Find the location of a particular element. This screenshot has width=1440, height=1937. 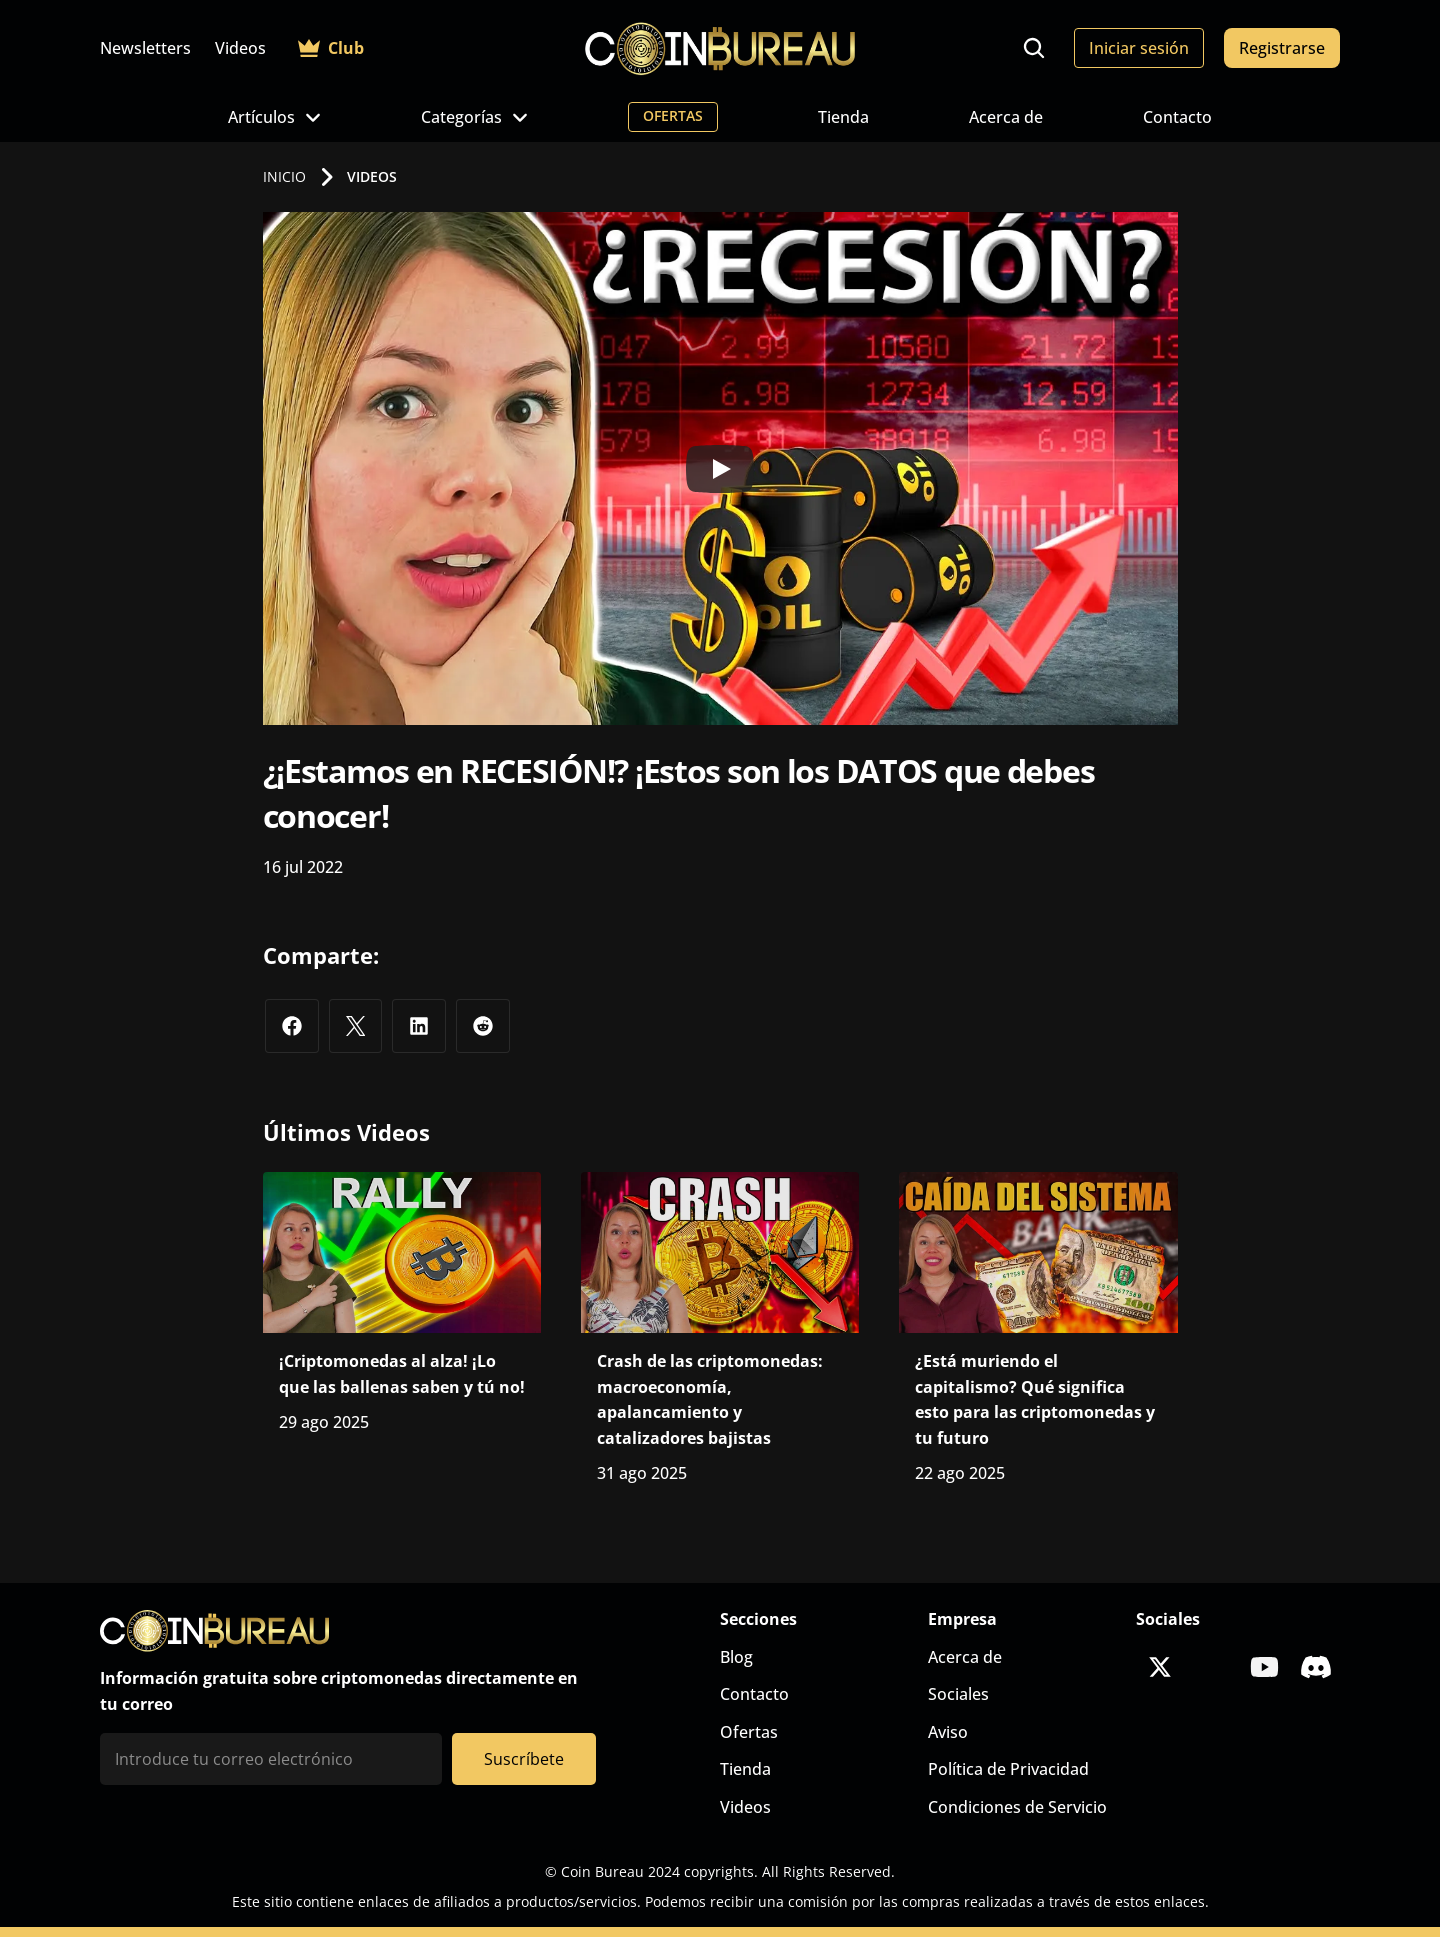

Tienda is located at coordinates (843, 117).